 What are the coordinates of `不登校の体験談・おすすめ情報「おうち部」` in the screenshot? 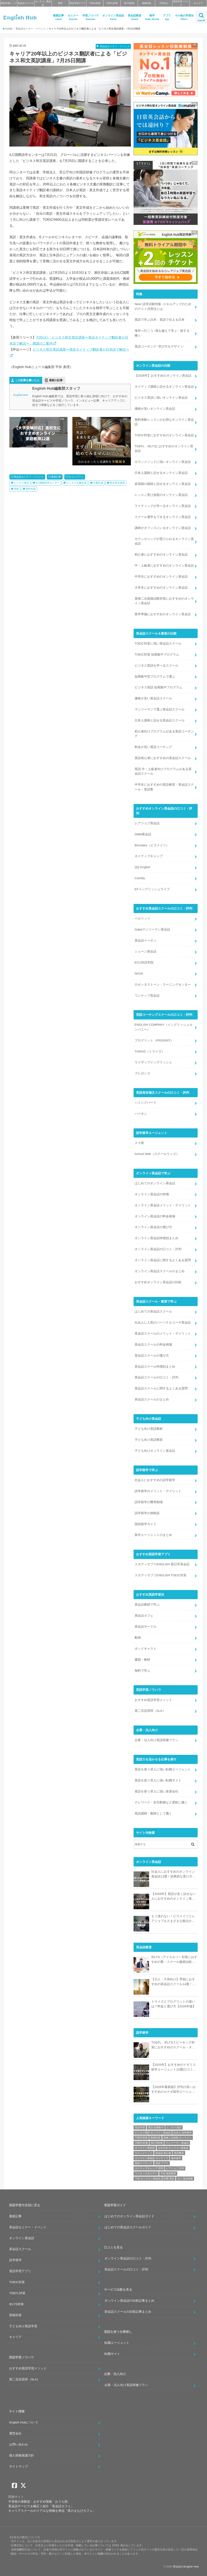 It's located at (39, 2500).